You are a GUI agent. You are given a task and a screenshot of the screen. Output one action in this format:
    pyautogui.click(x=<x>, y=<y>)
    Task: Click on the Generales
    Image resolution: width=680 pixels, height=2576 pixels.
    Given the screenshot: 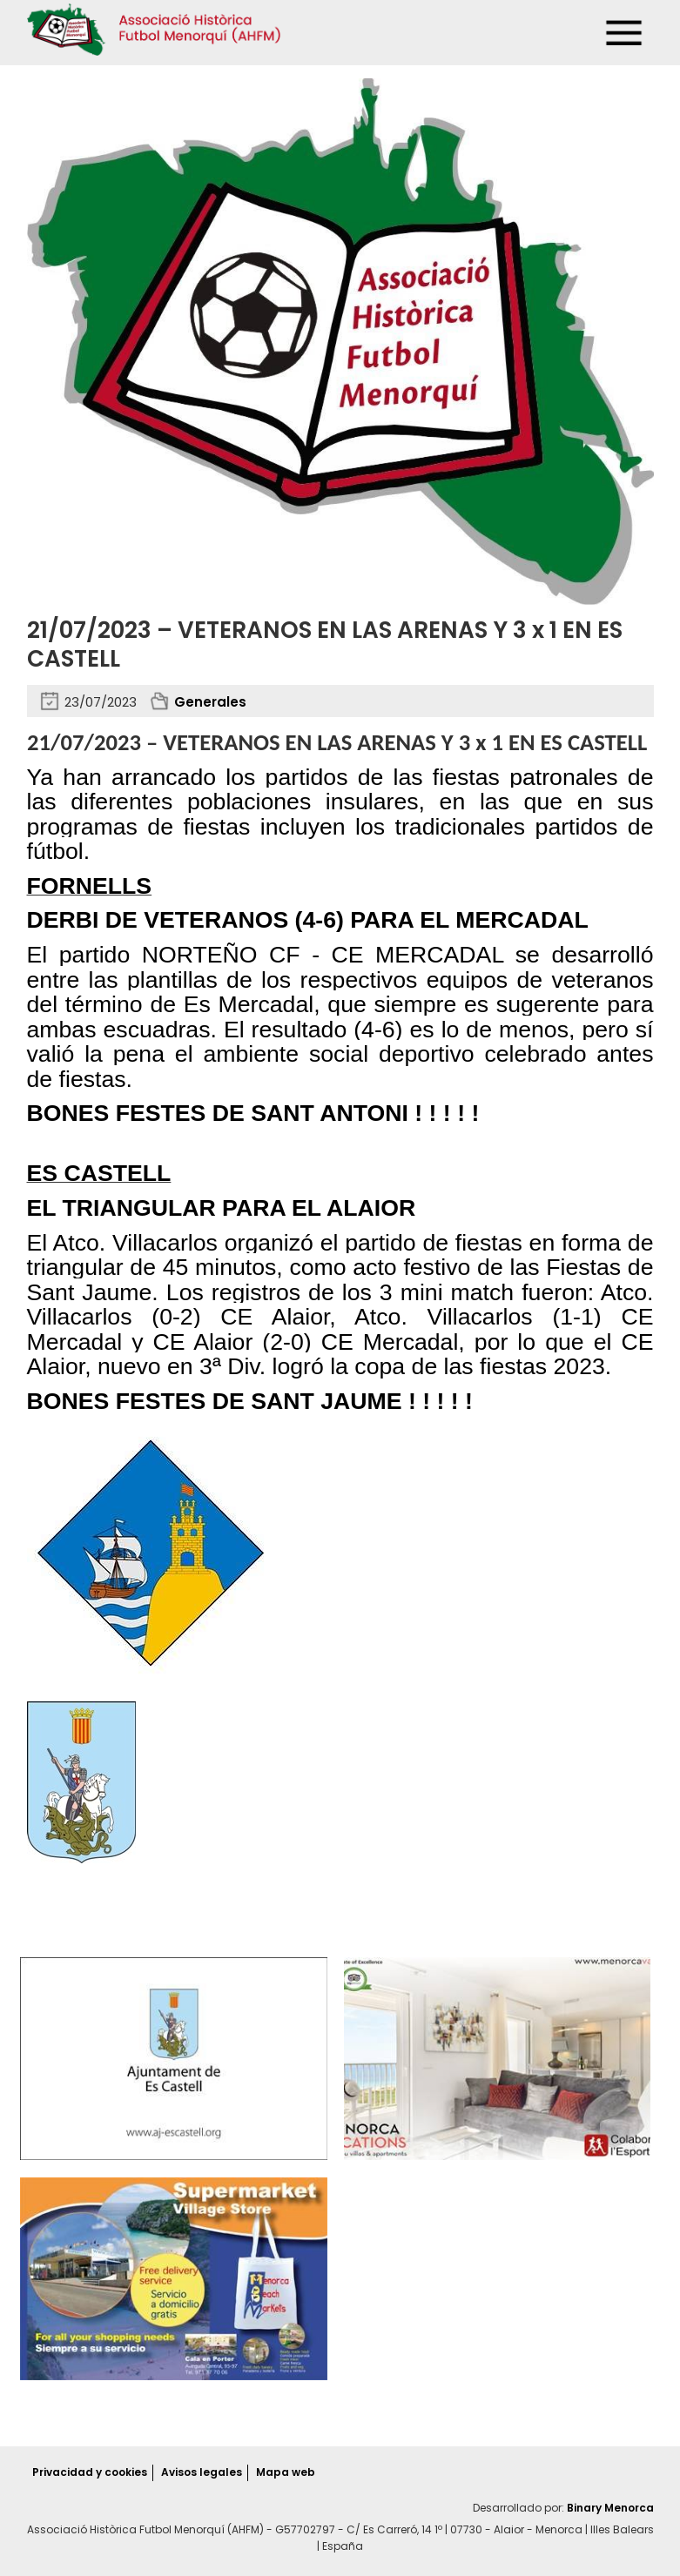 What is the action you would take?
    pyautogui.click(x=210, y=702)
    